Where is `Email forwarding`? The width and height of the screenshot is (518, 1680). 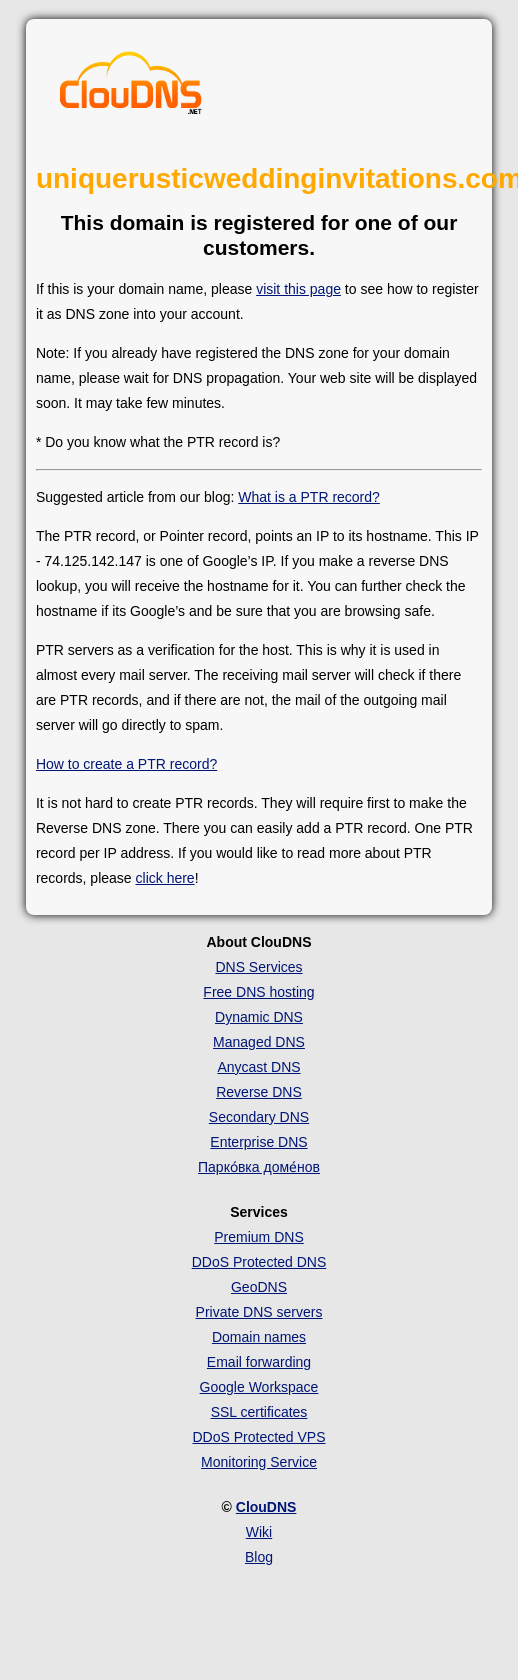
Email forwarding is located at coordinates (259, 1362).